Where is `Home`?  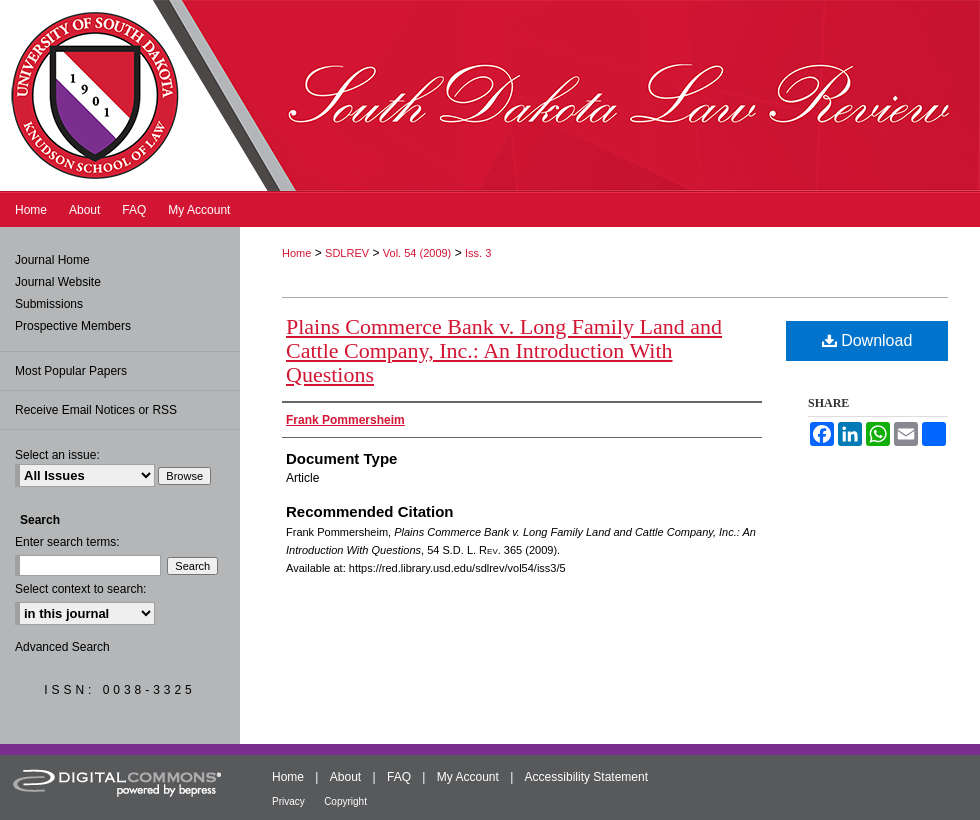
Home is located at coordinates (296, 253).